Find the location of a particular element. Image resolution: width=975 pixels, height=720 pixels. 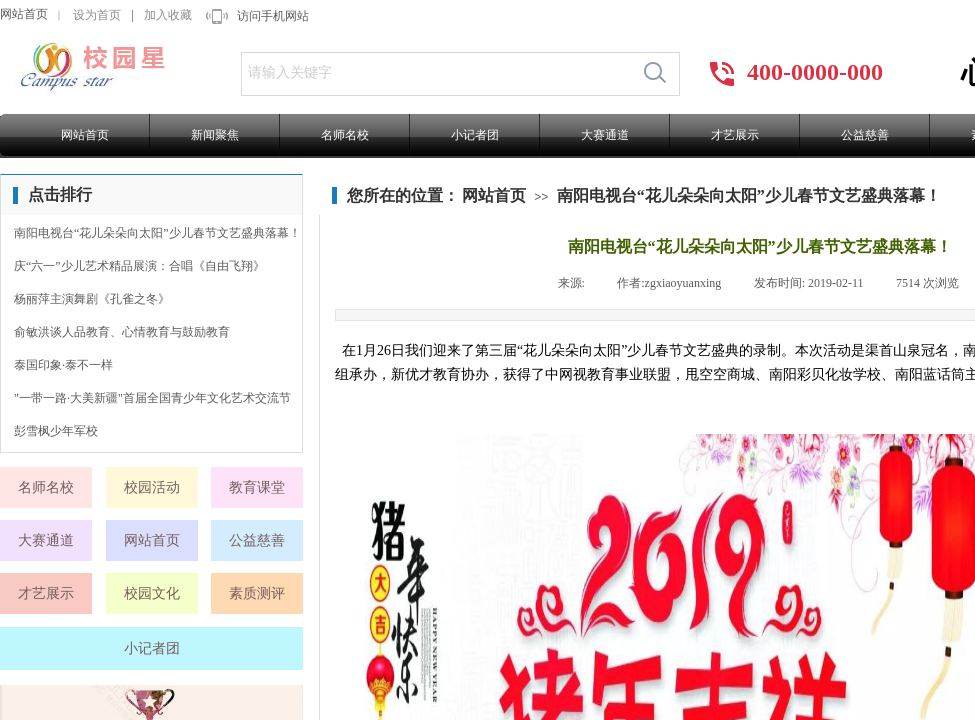

公益慈善 is located at coordinates (865, 135).